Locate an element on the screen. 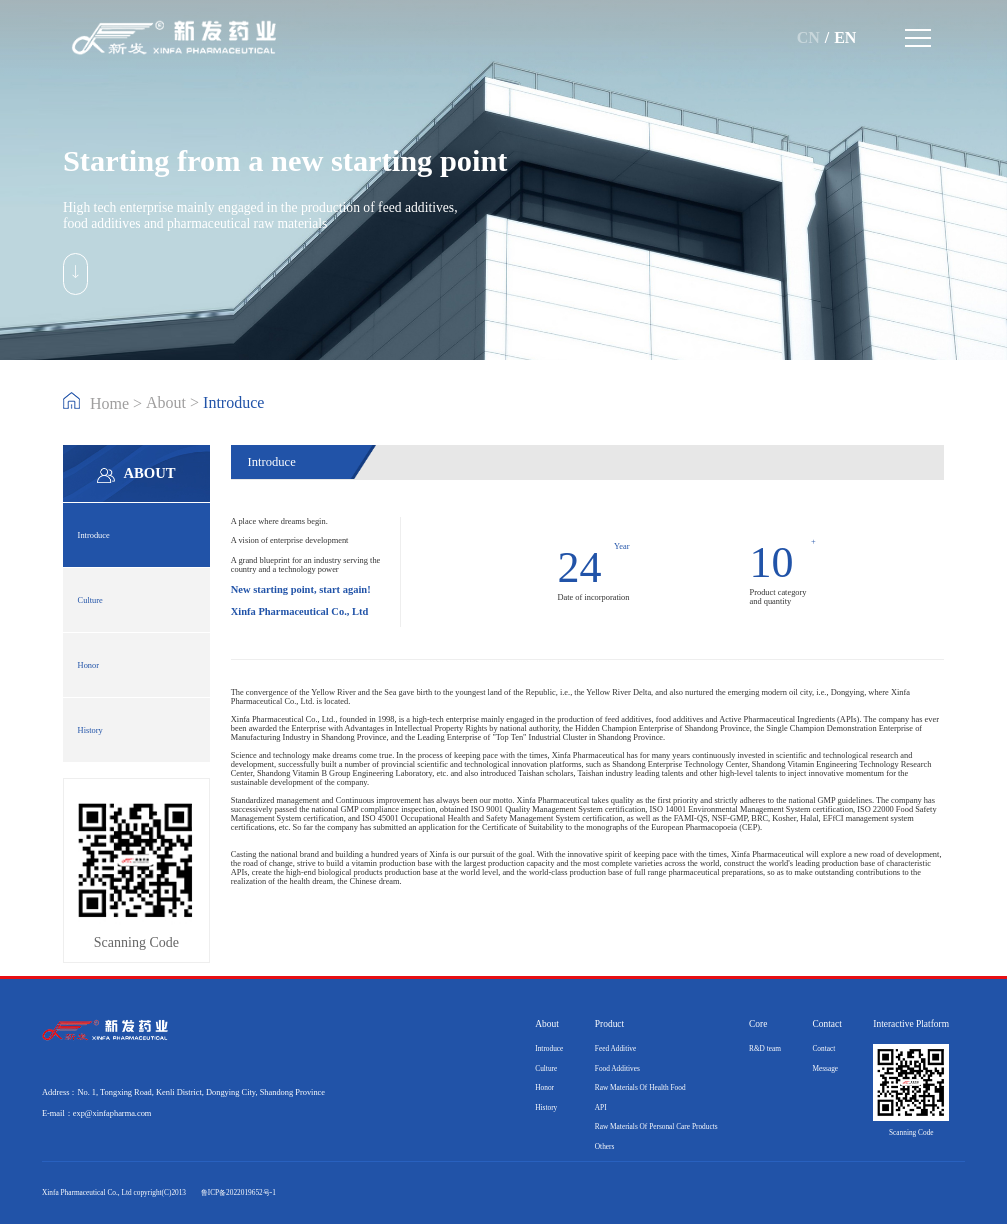 The height and width of the screenshot is (1224, 1007). API is located at coordinates (601, 1107).